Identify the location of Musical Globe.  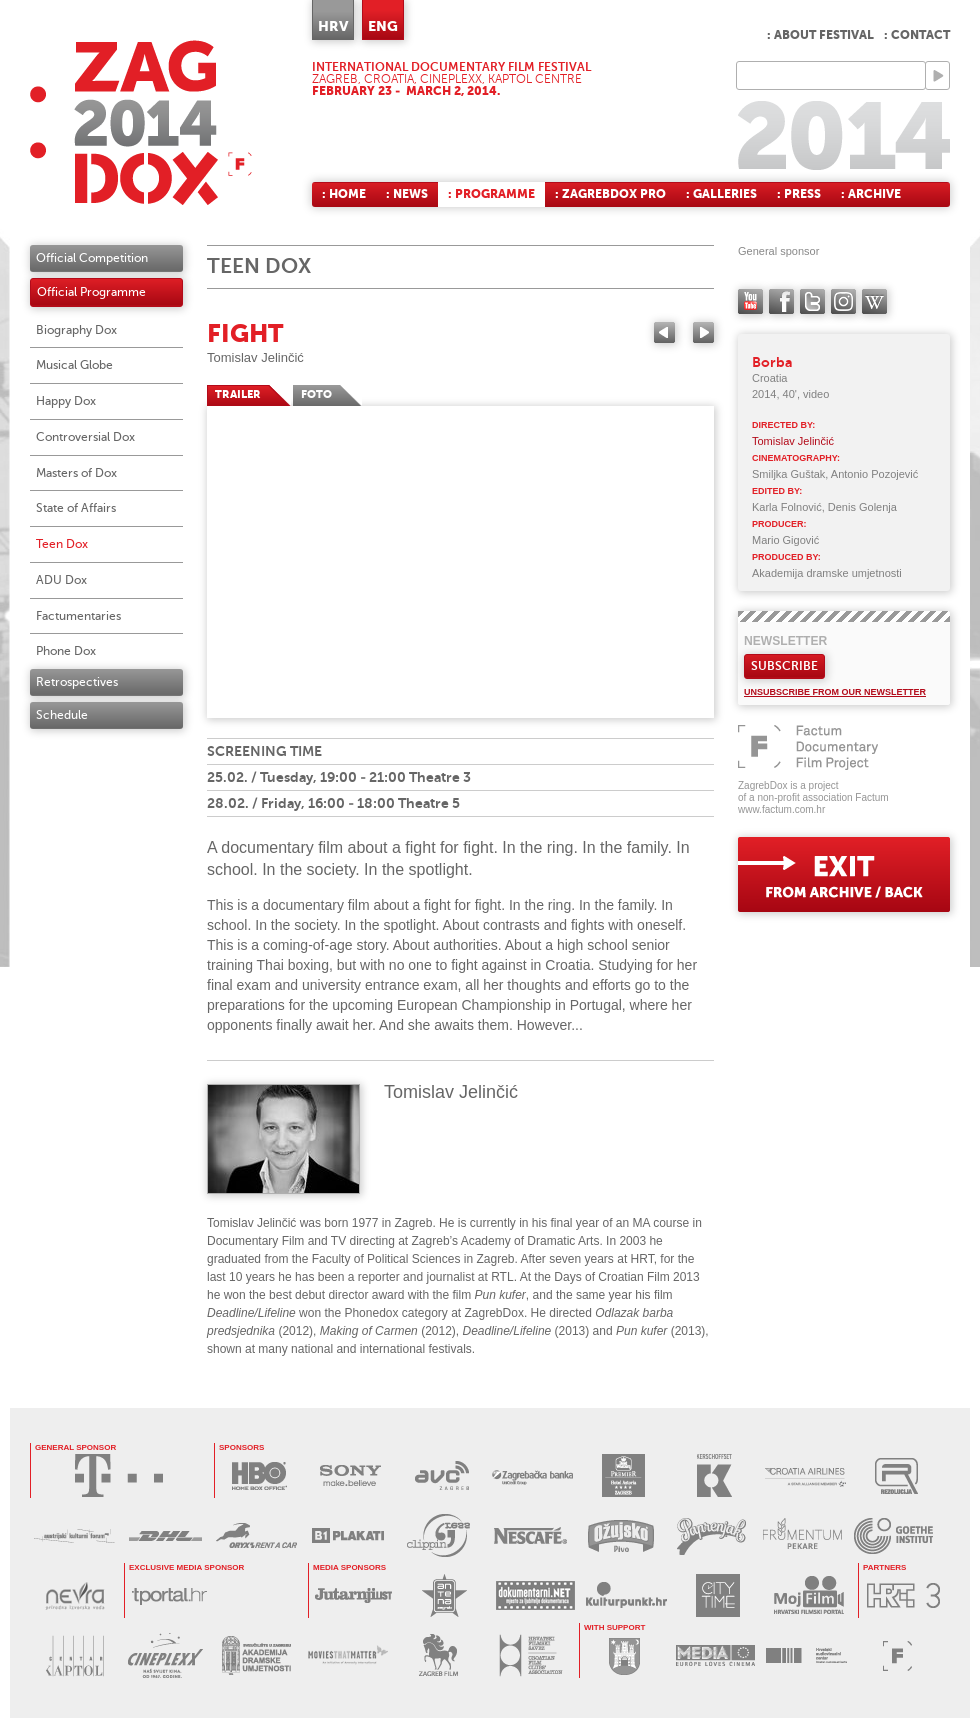
(74, 365).